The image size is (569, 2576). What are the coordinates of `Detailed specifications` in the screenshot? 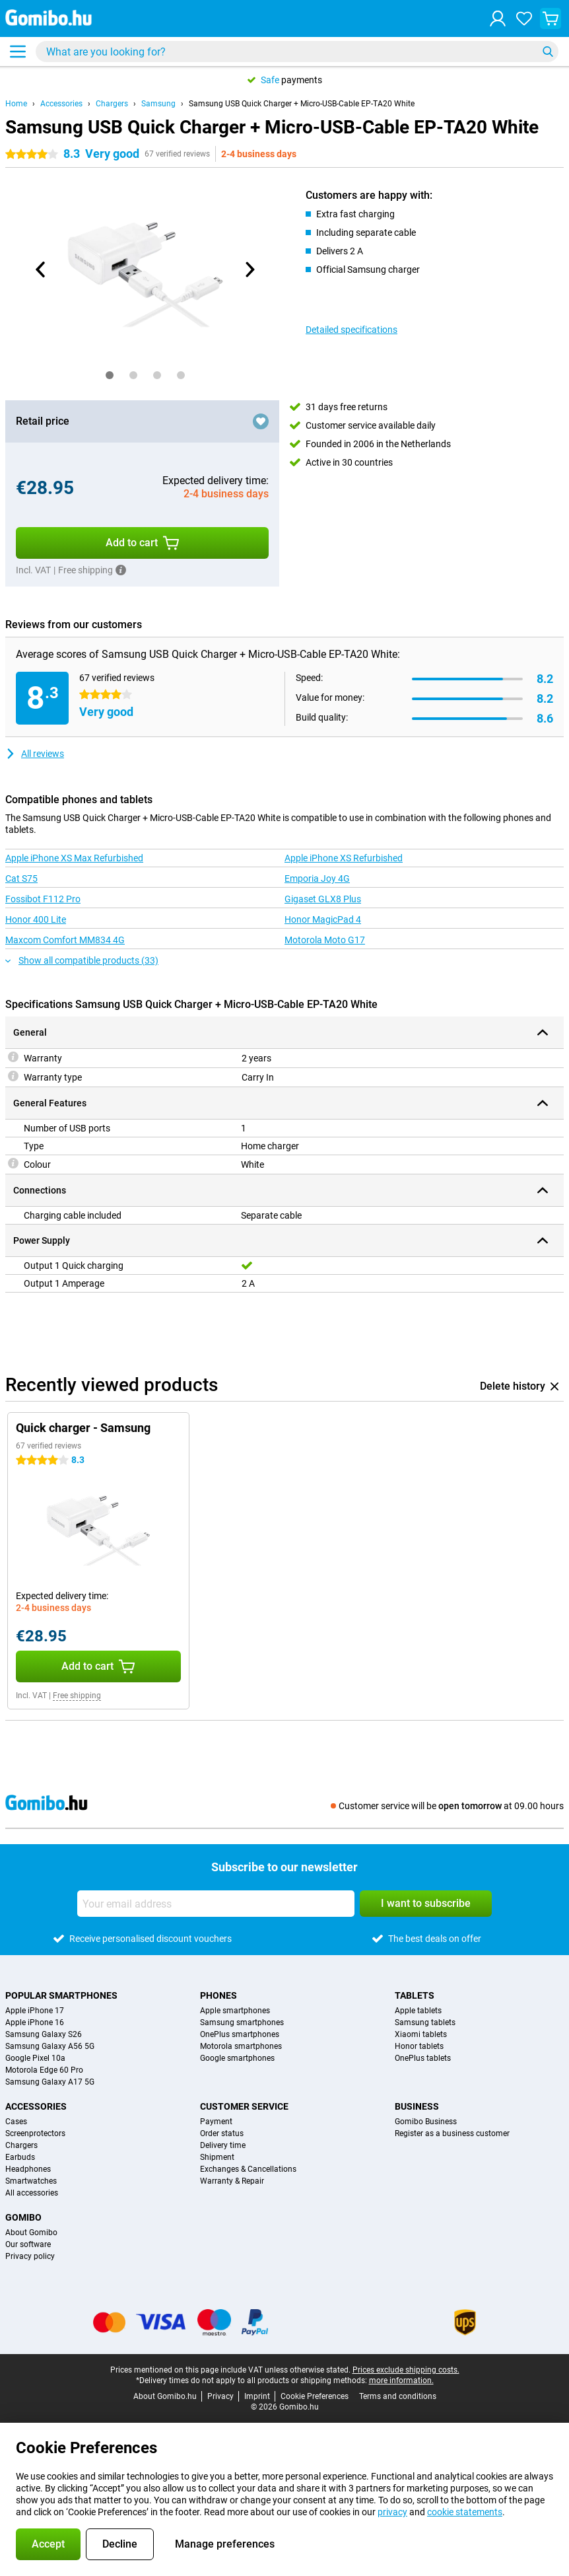 It's located at (351, 329).